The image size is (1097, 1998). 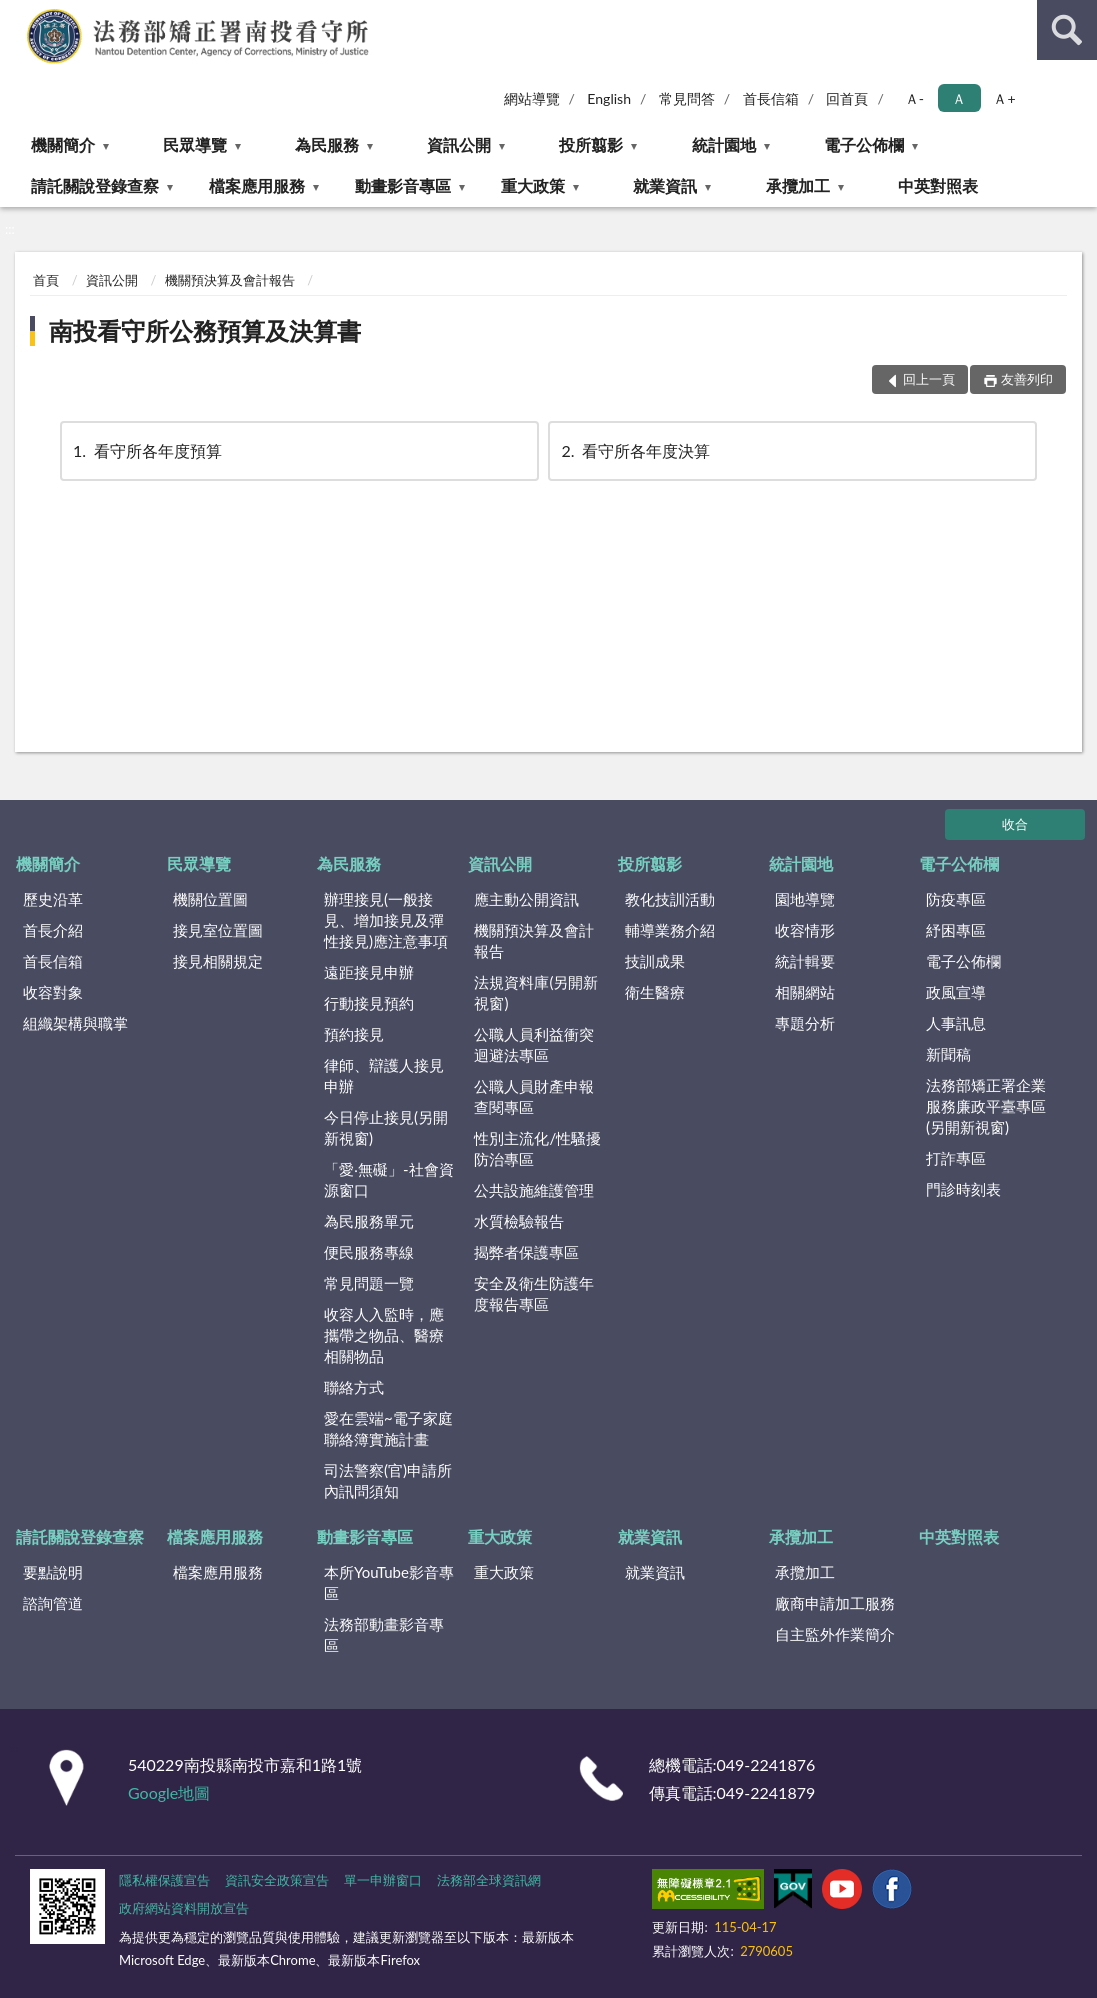 I want to click on 常見問題一覽, so click(x=369, y=1283).